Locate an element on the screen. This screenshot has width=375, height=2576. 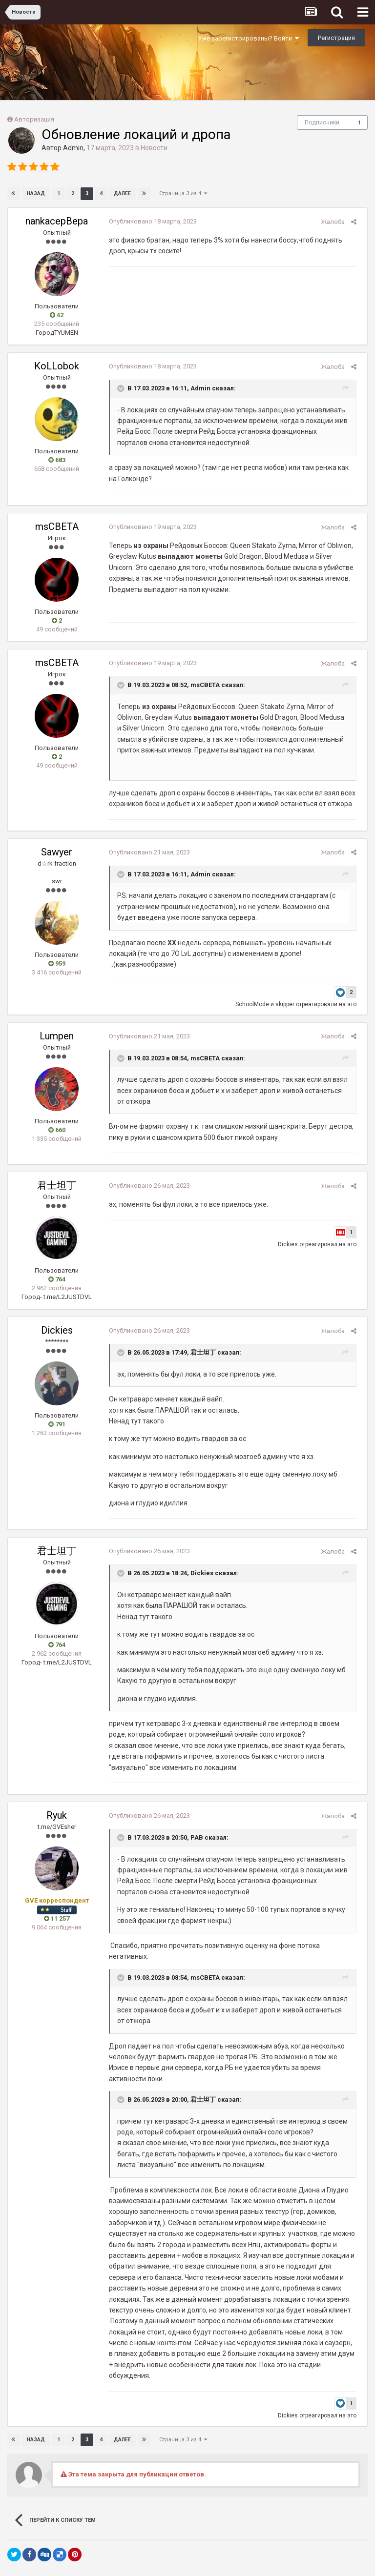
Подписчики is located at coordinates (322, 122).